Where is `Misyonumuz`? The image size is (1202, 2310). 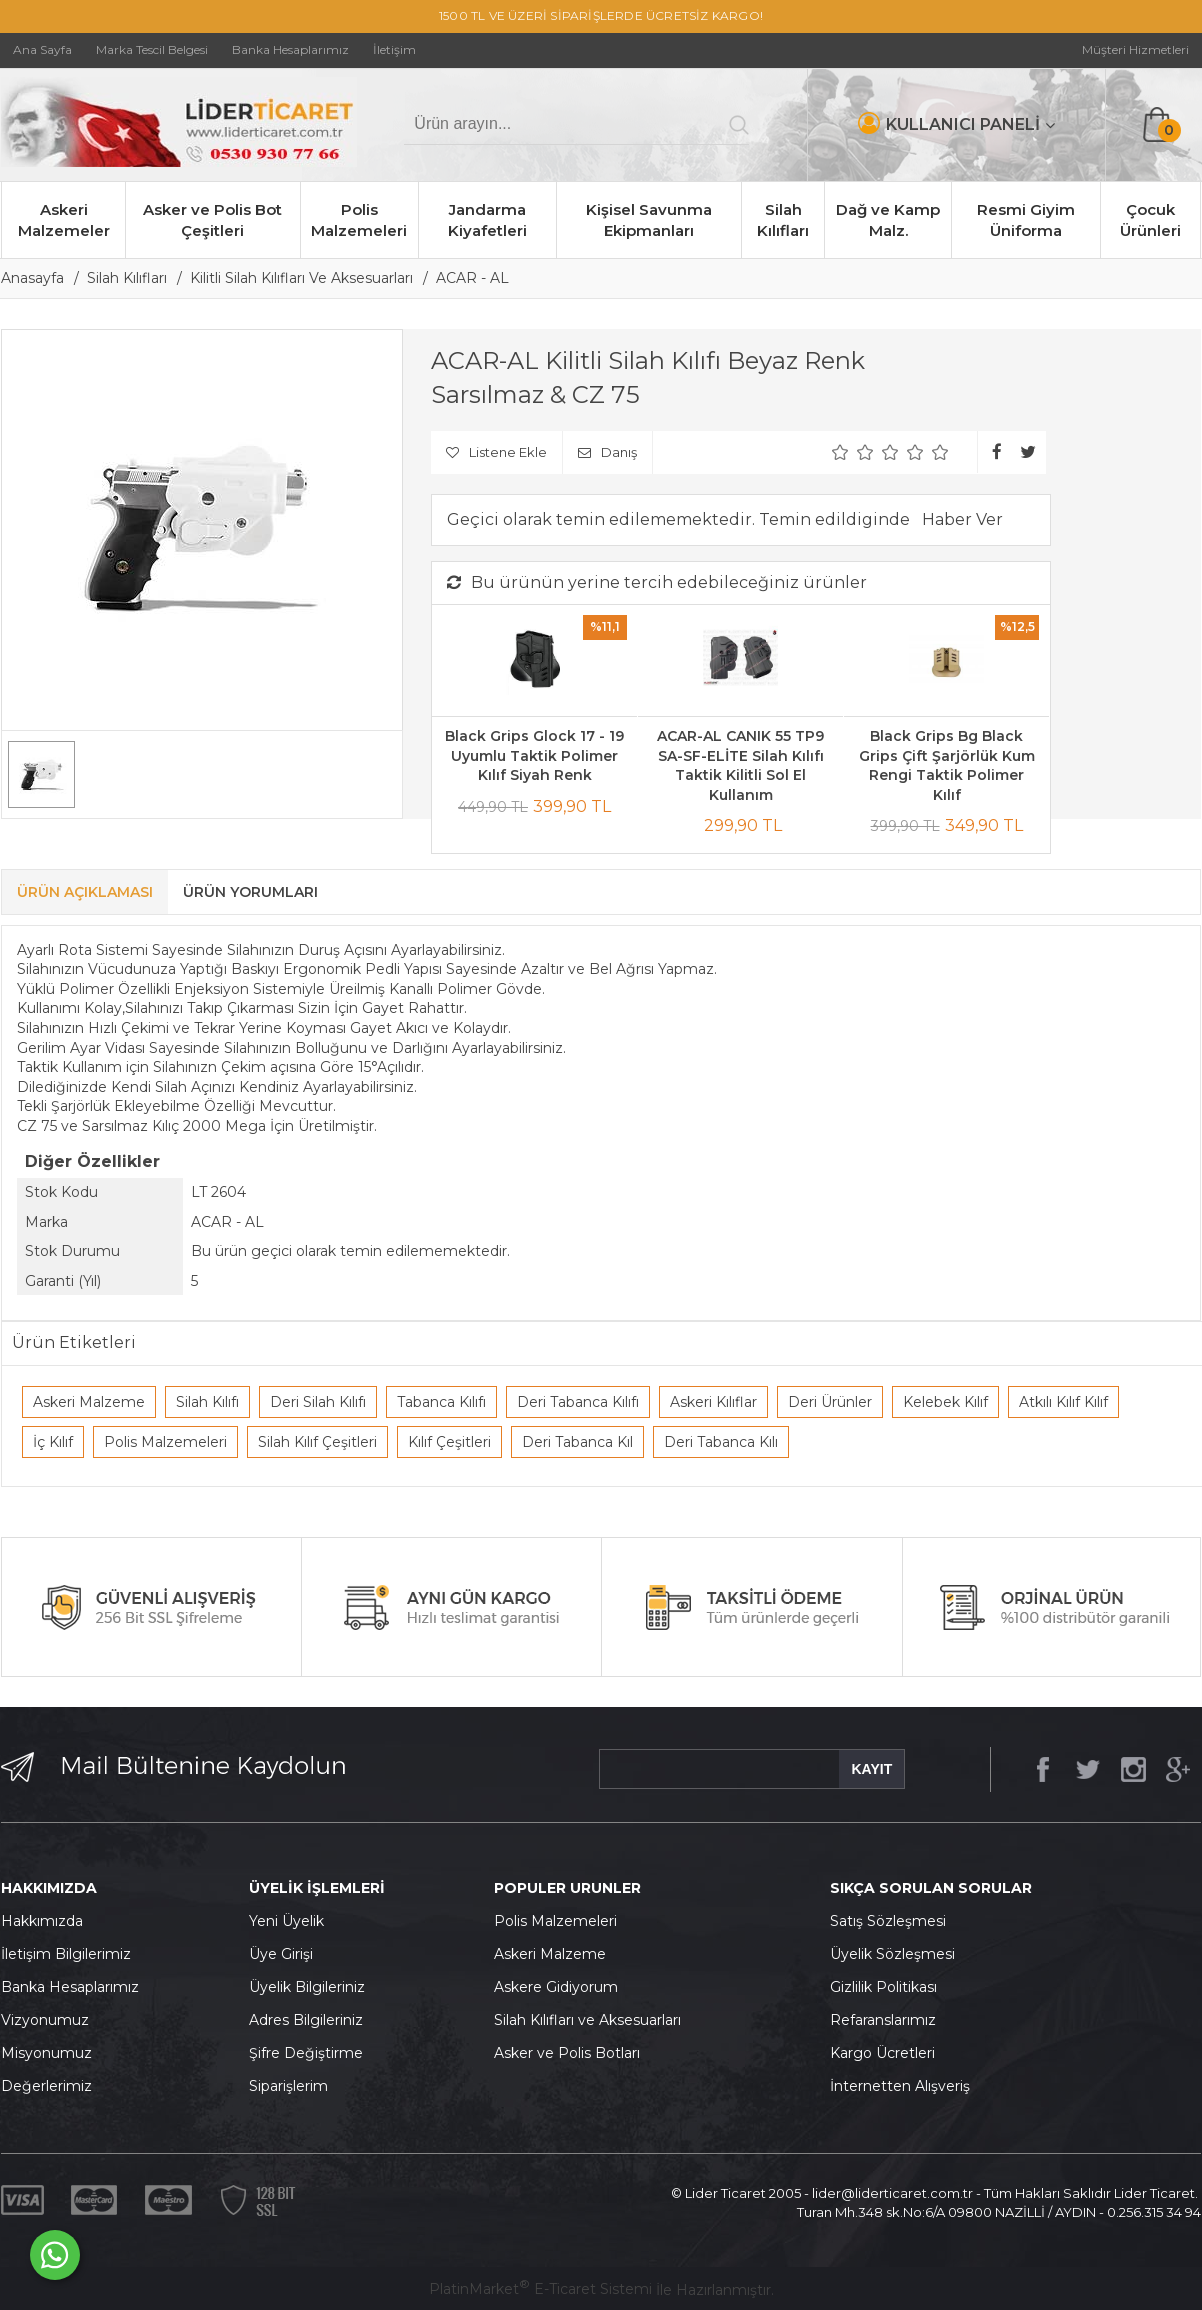
Misyonumuz is located at coordinates (46, 2053).